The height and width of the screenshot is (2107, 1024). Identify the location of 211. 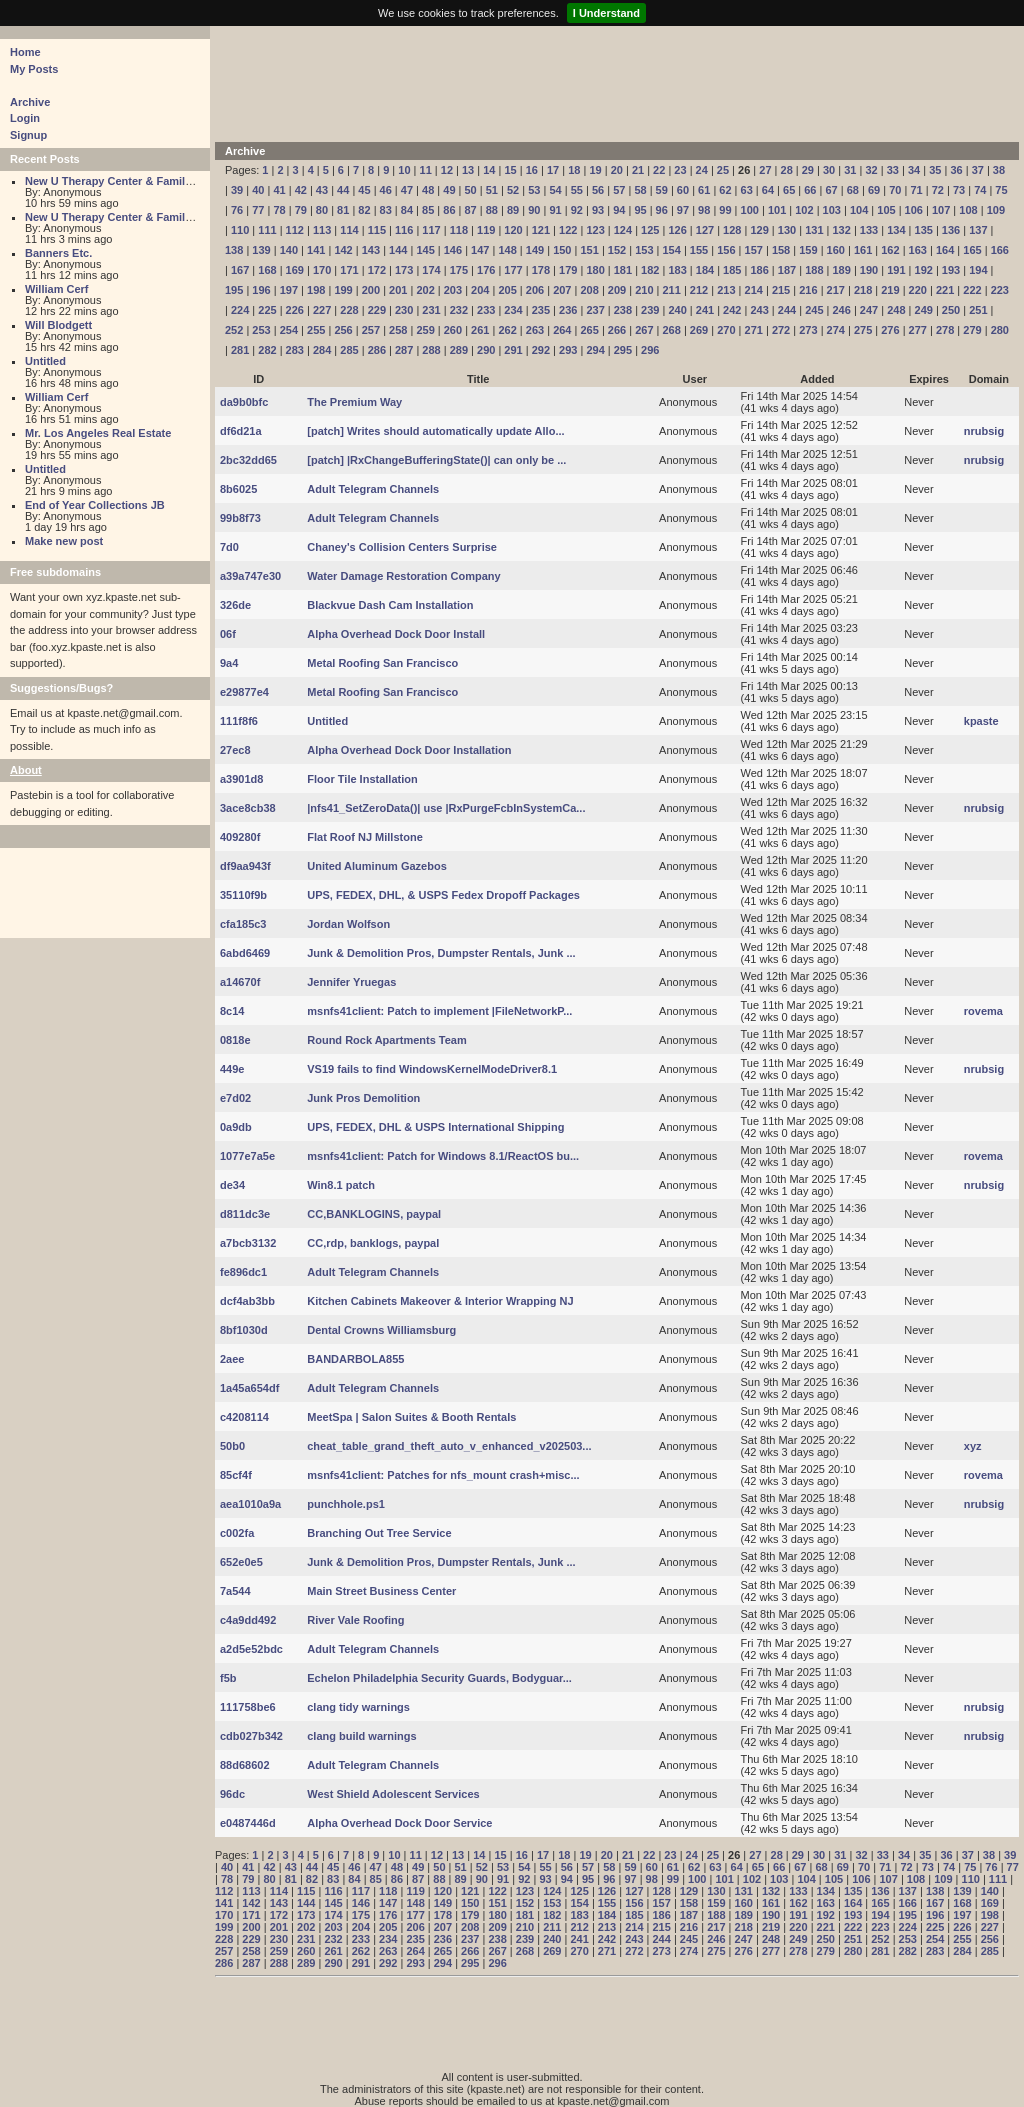
(672, 290).